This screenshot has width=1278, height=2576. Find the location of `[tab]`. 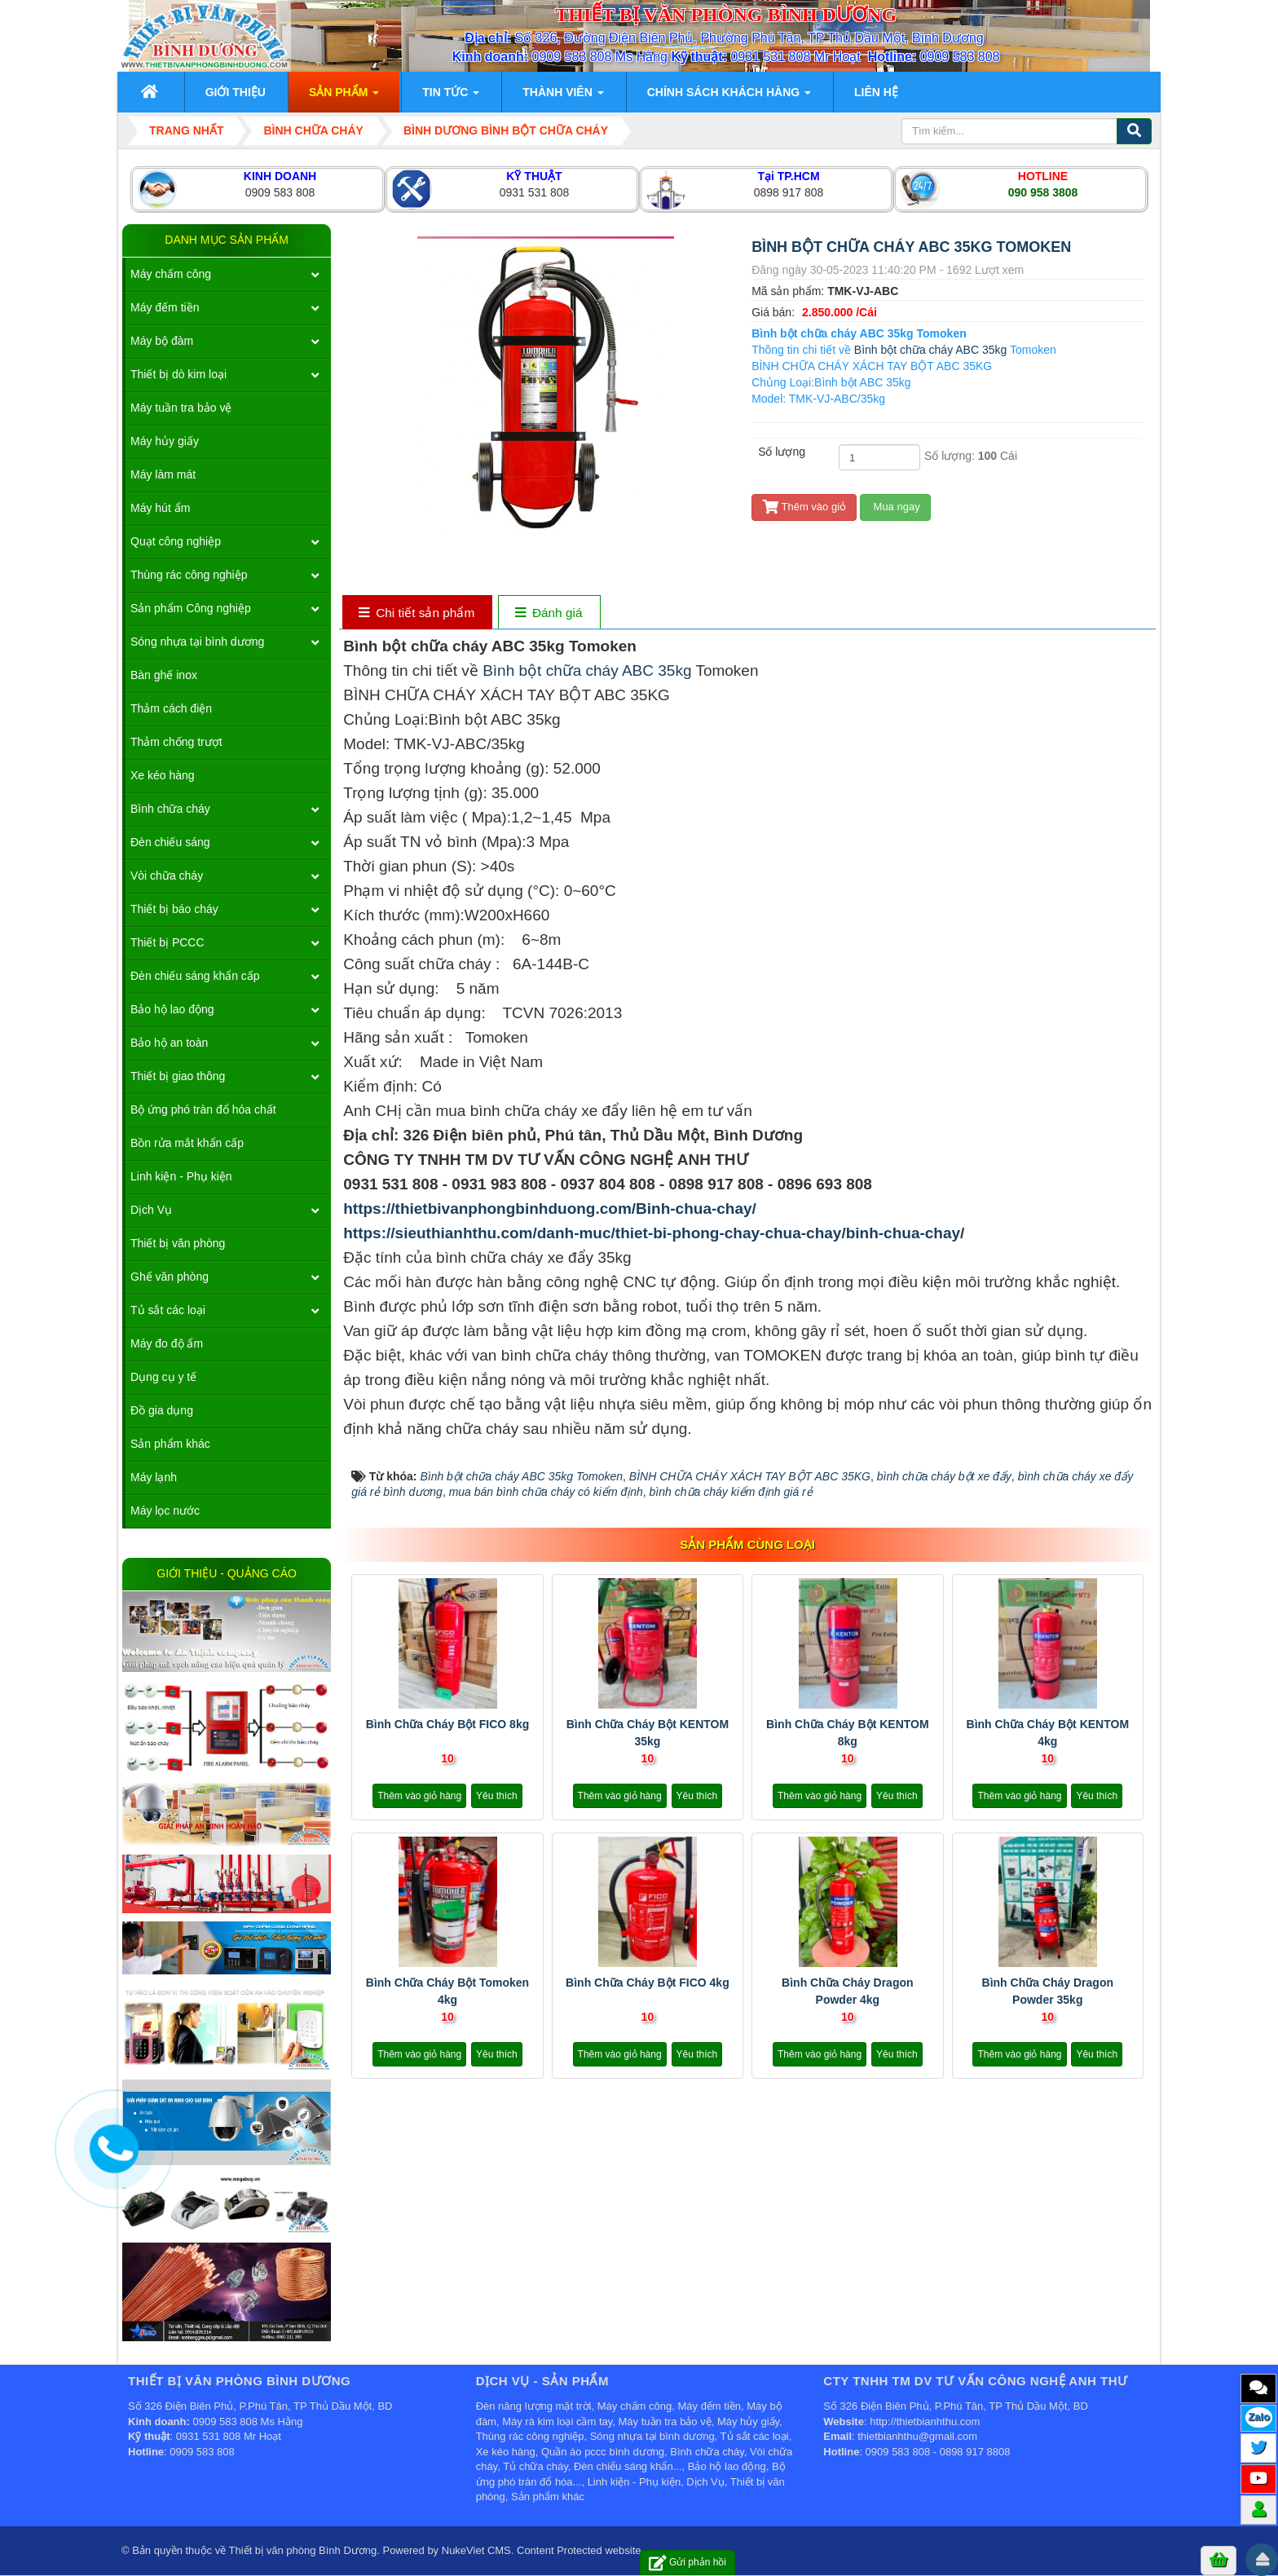

[tab] is located at coordinates (417, 613).